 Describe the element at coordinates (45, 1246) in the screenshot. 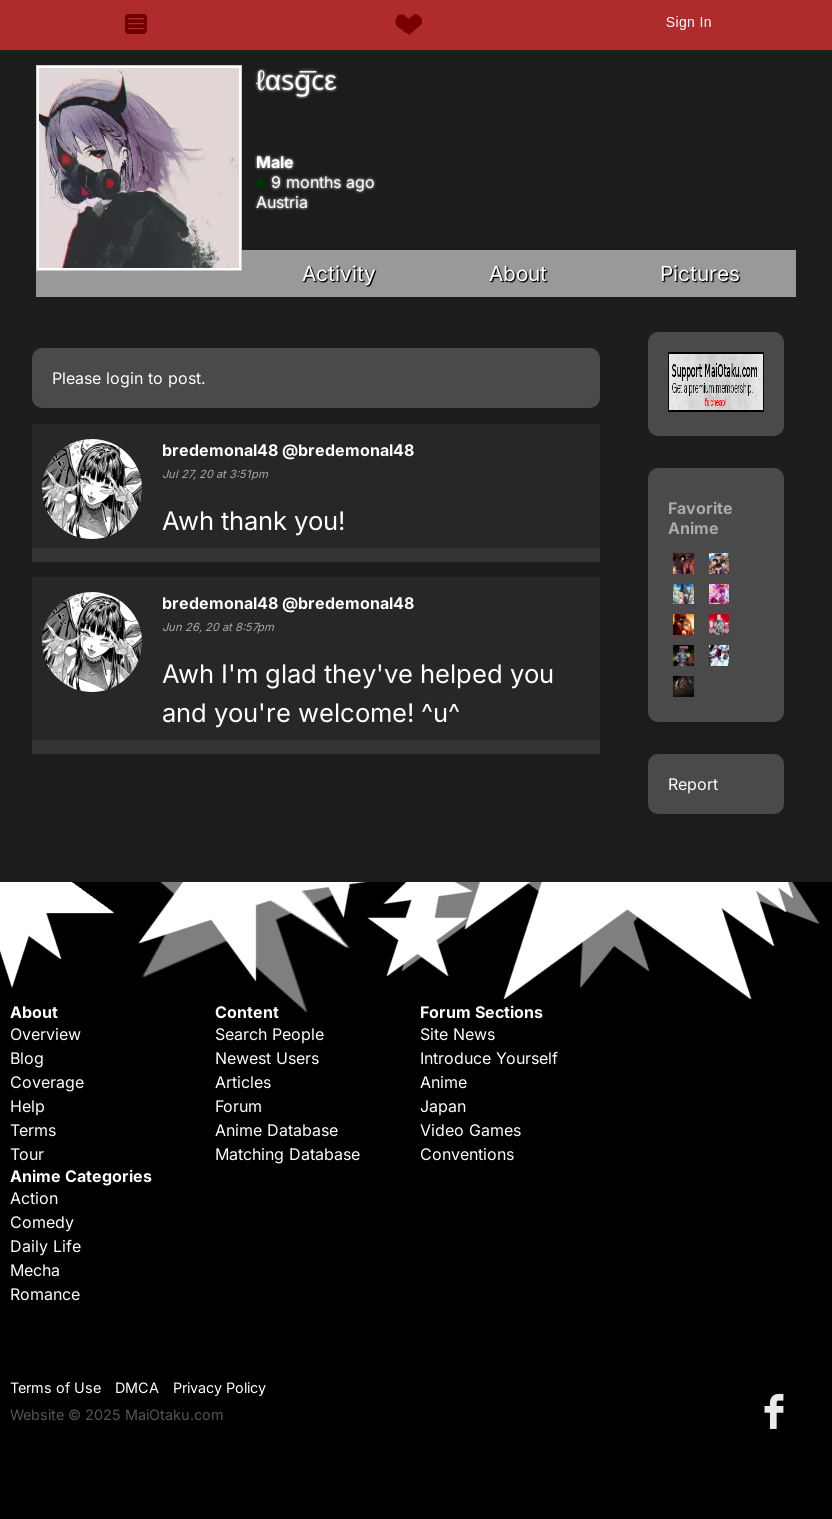

I see `Daily Life` at that location.